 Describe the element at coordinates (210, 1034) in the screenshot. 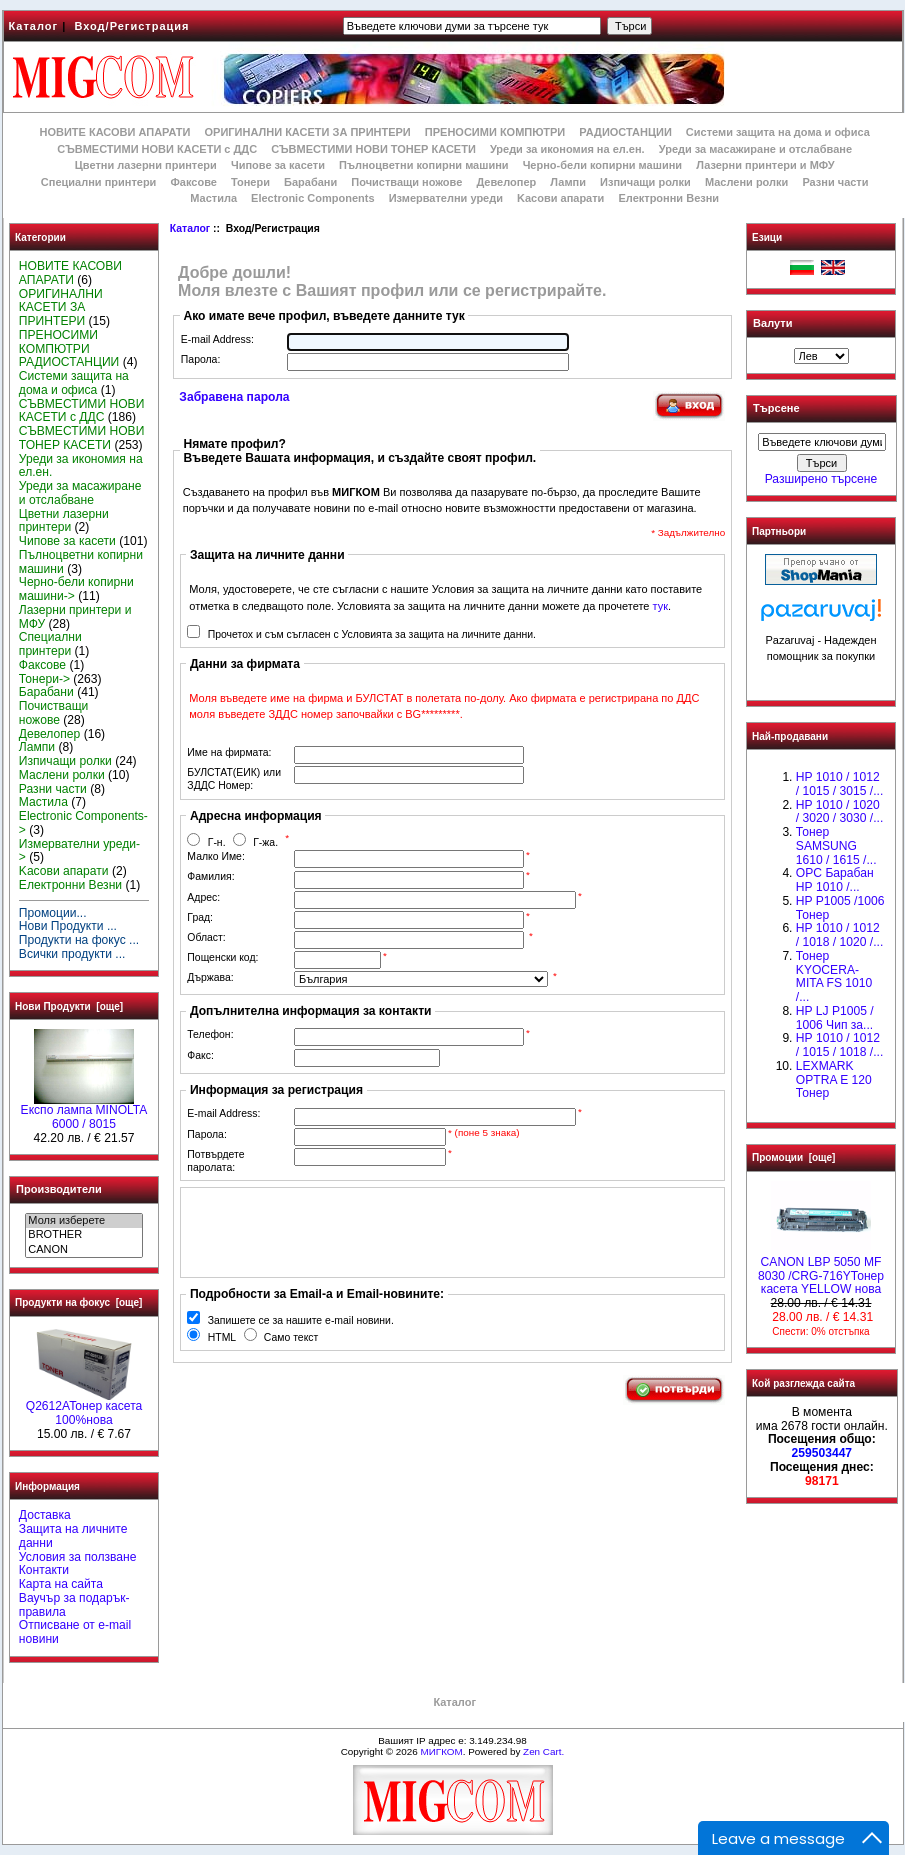

I see `Телефон:` at that location.